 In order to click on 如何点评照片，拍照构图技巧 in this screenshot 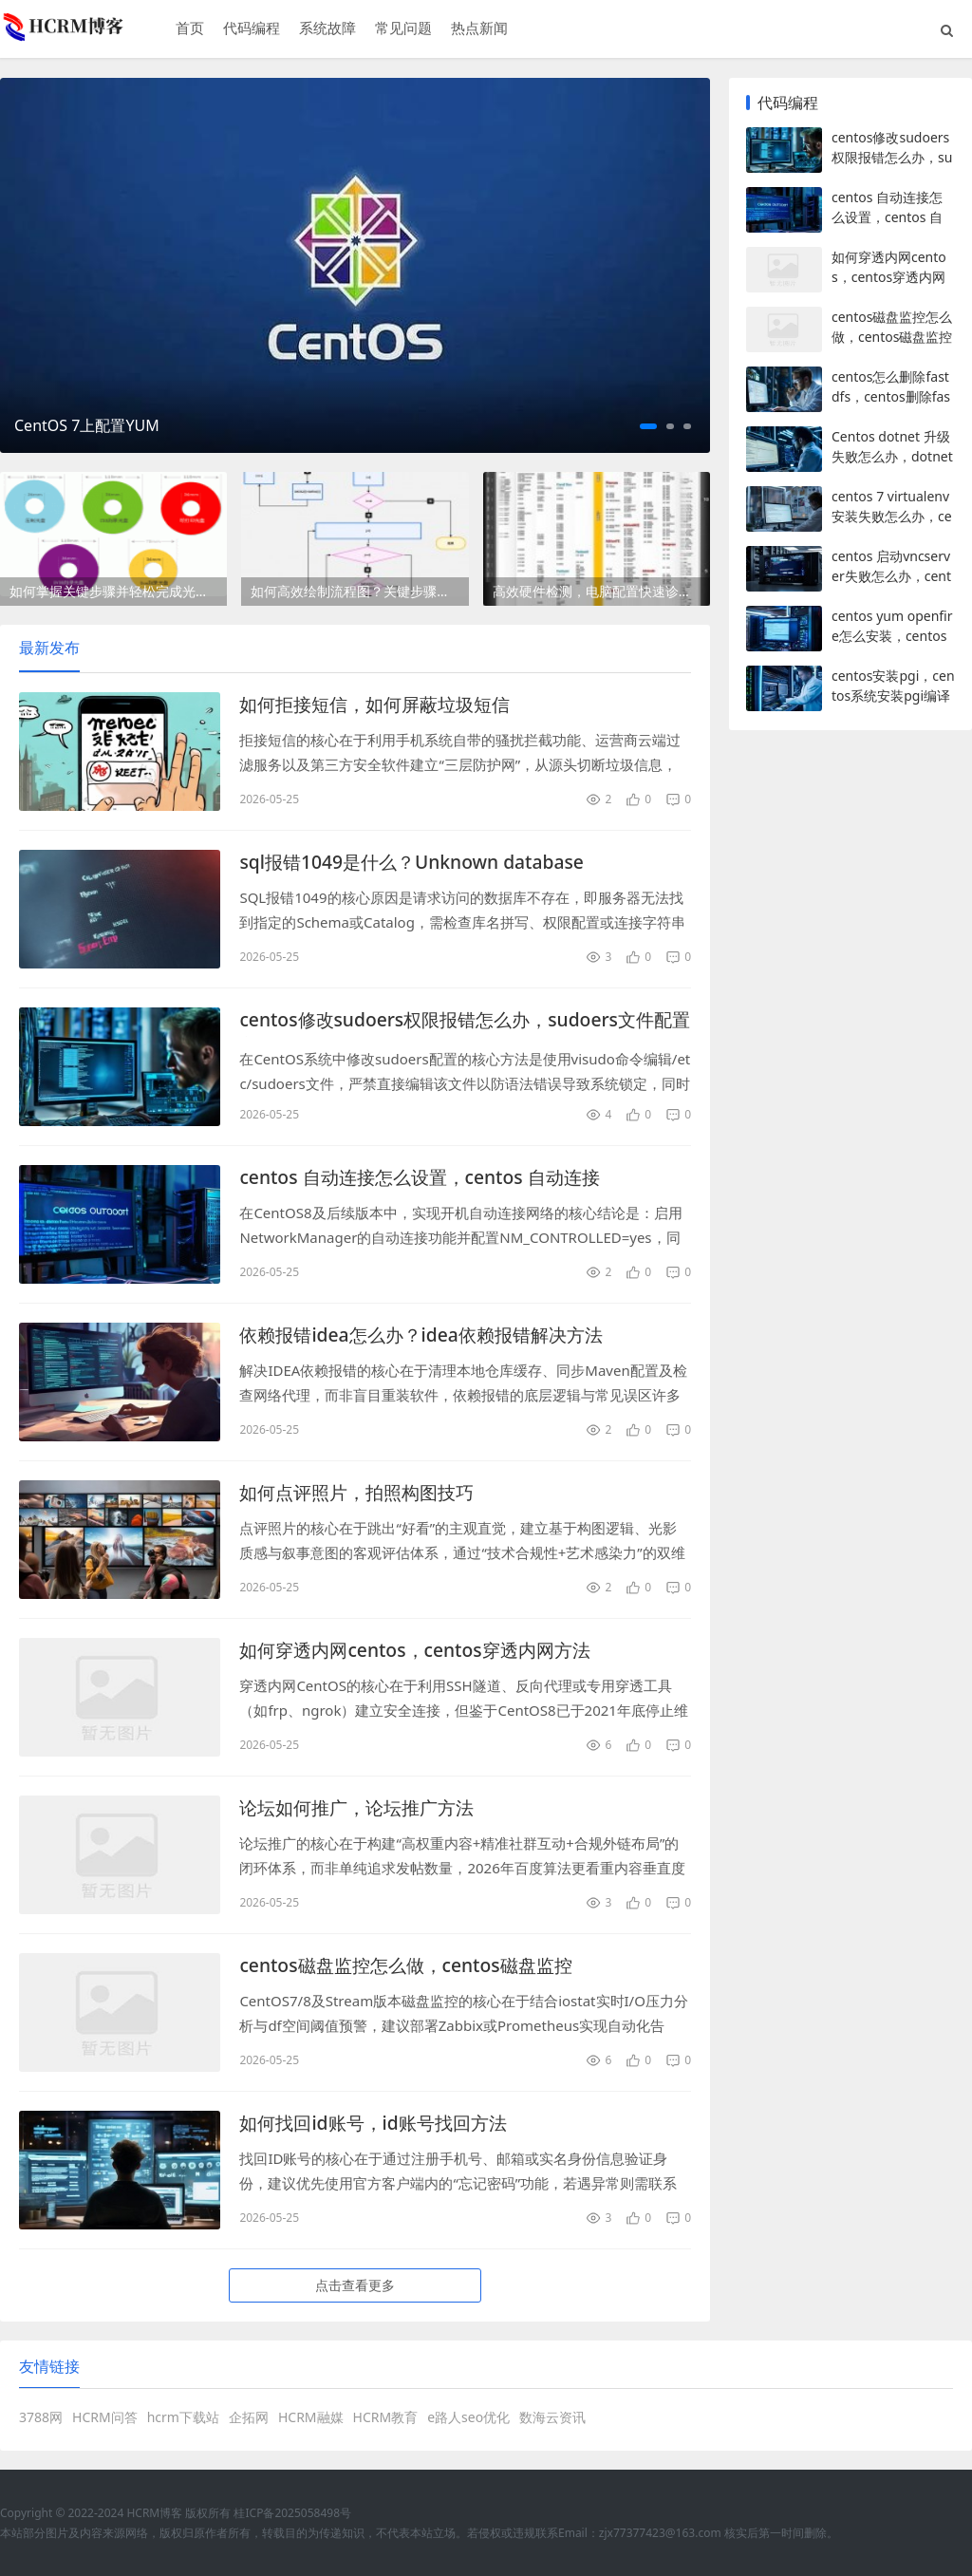, I will do `click(362, 1493)`.